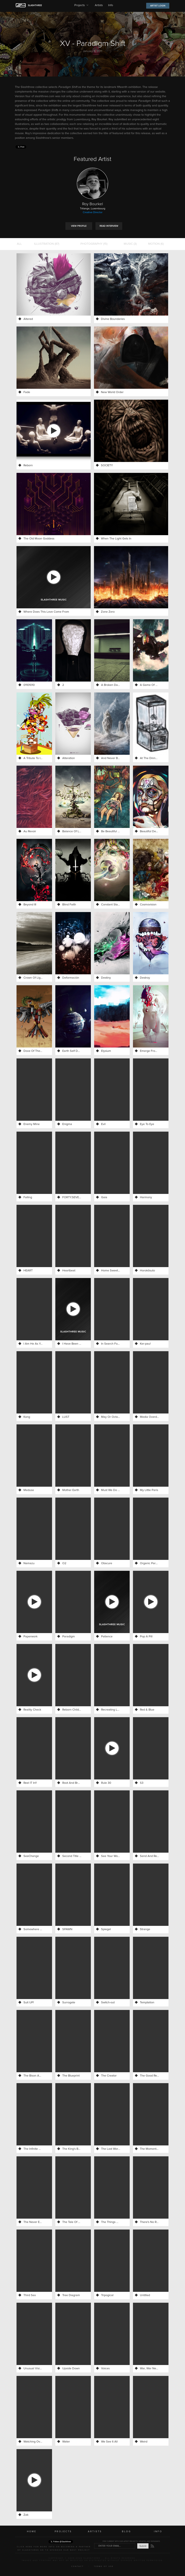  Describe the element at coordinates (110, 5) in the screenshot. I see `Info` at that location.